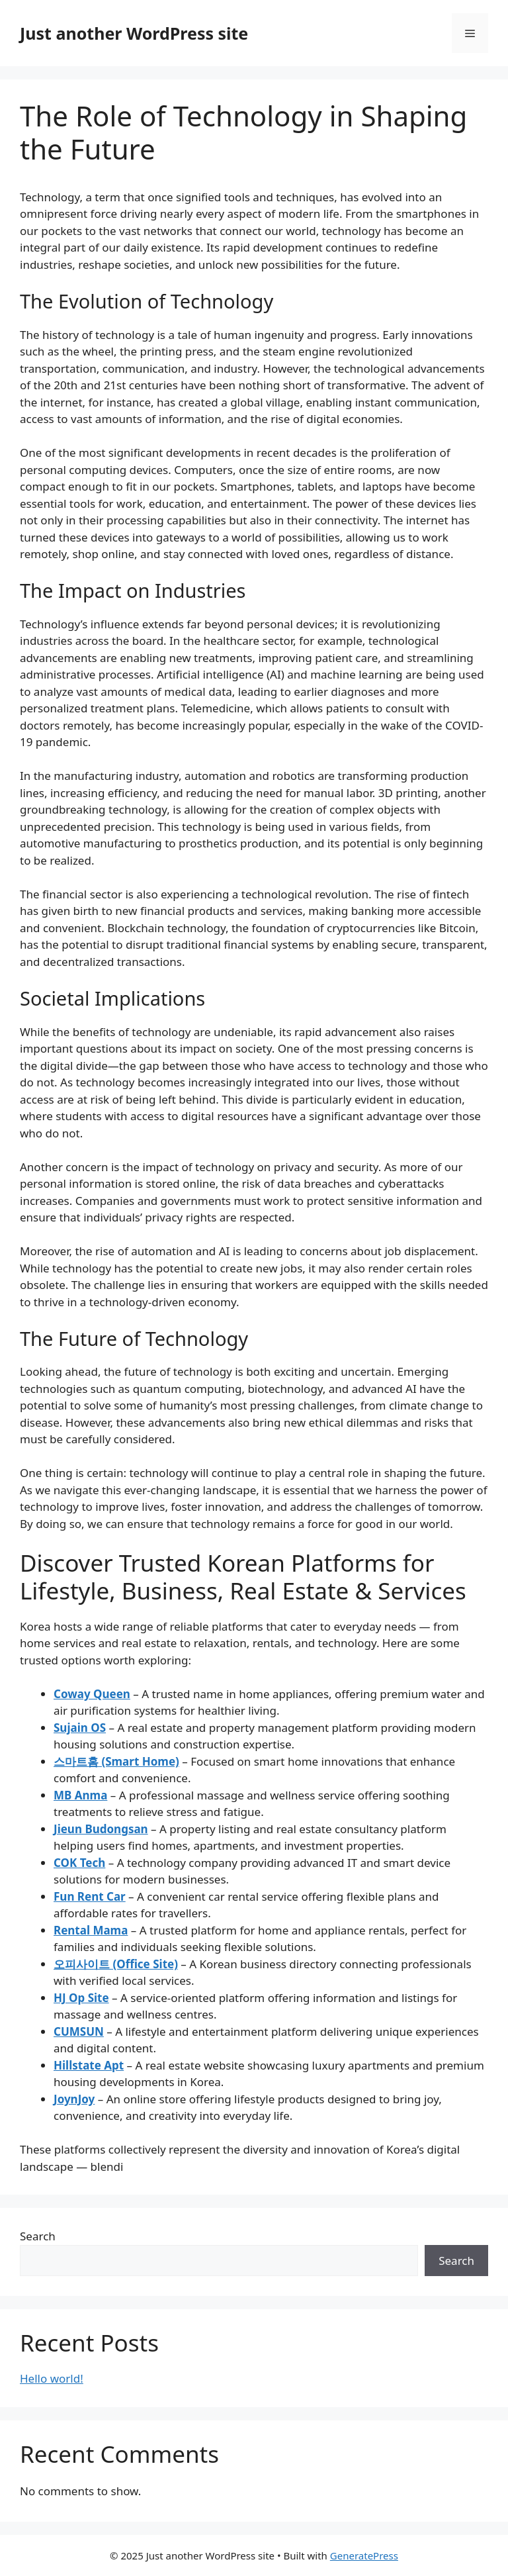 Image resolution: width=508 pixels, height=2576 pixels. I want to click on Coway Queen, so click(92, 1693).